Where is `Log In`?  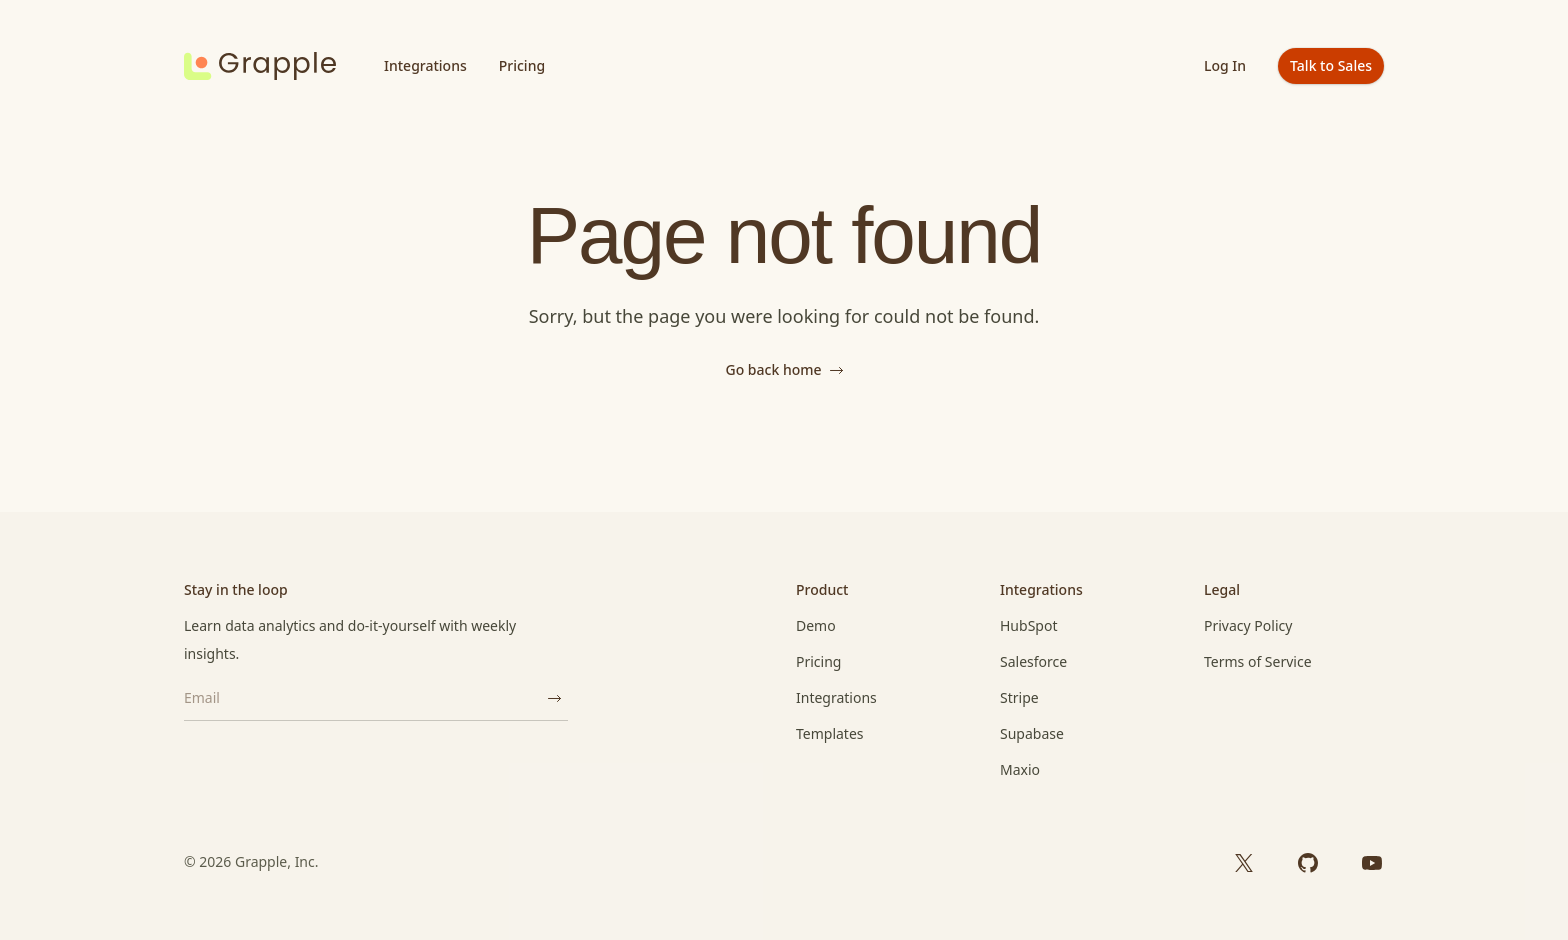 Log In is located at coordinates (1225, 65).